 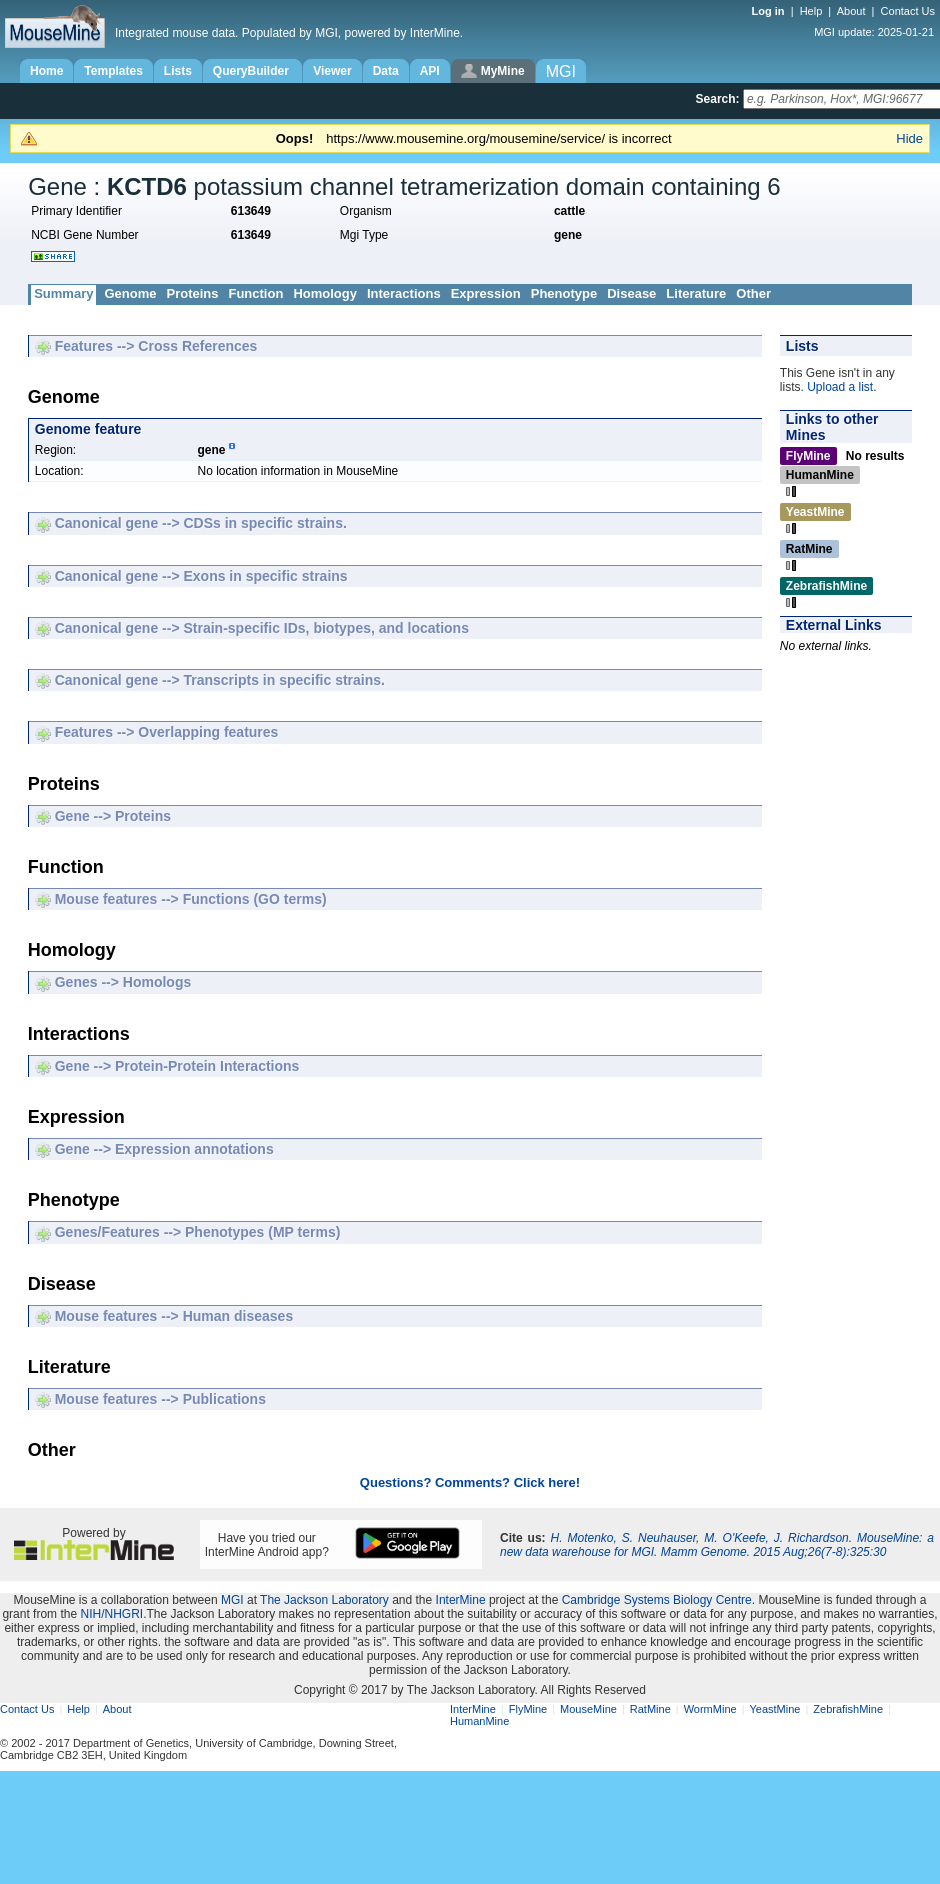 I want to click on Summary, so click(x=63, y=293).